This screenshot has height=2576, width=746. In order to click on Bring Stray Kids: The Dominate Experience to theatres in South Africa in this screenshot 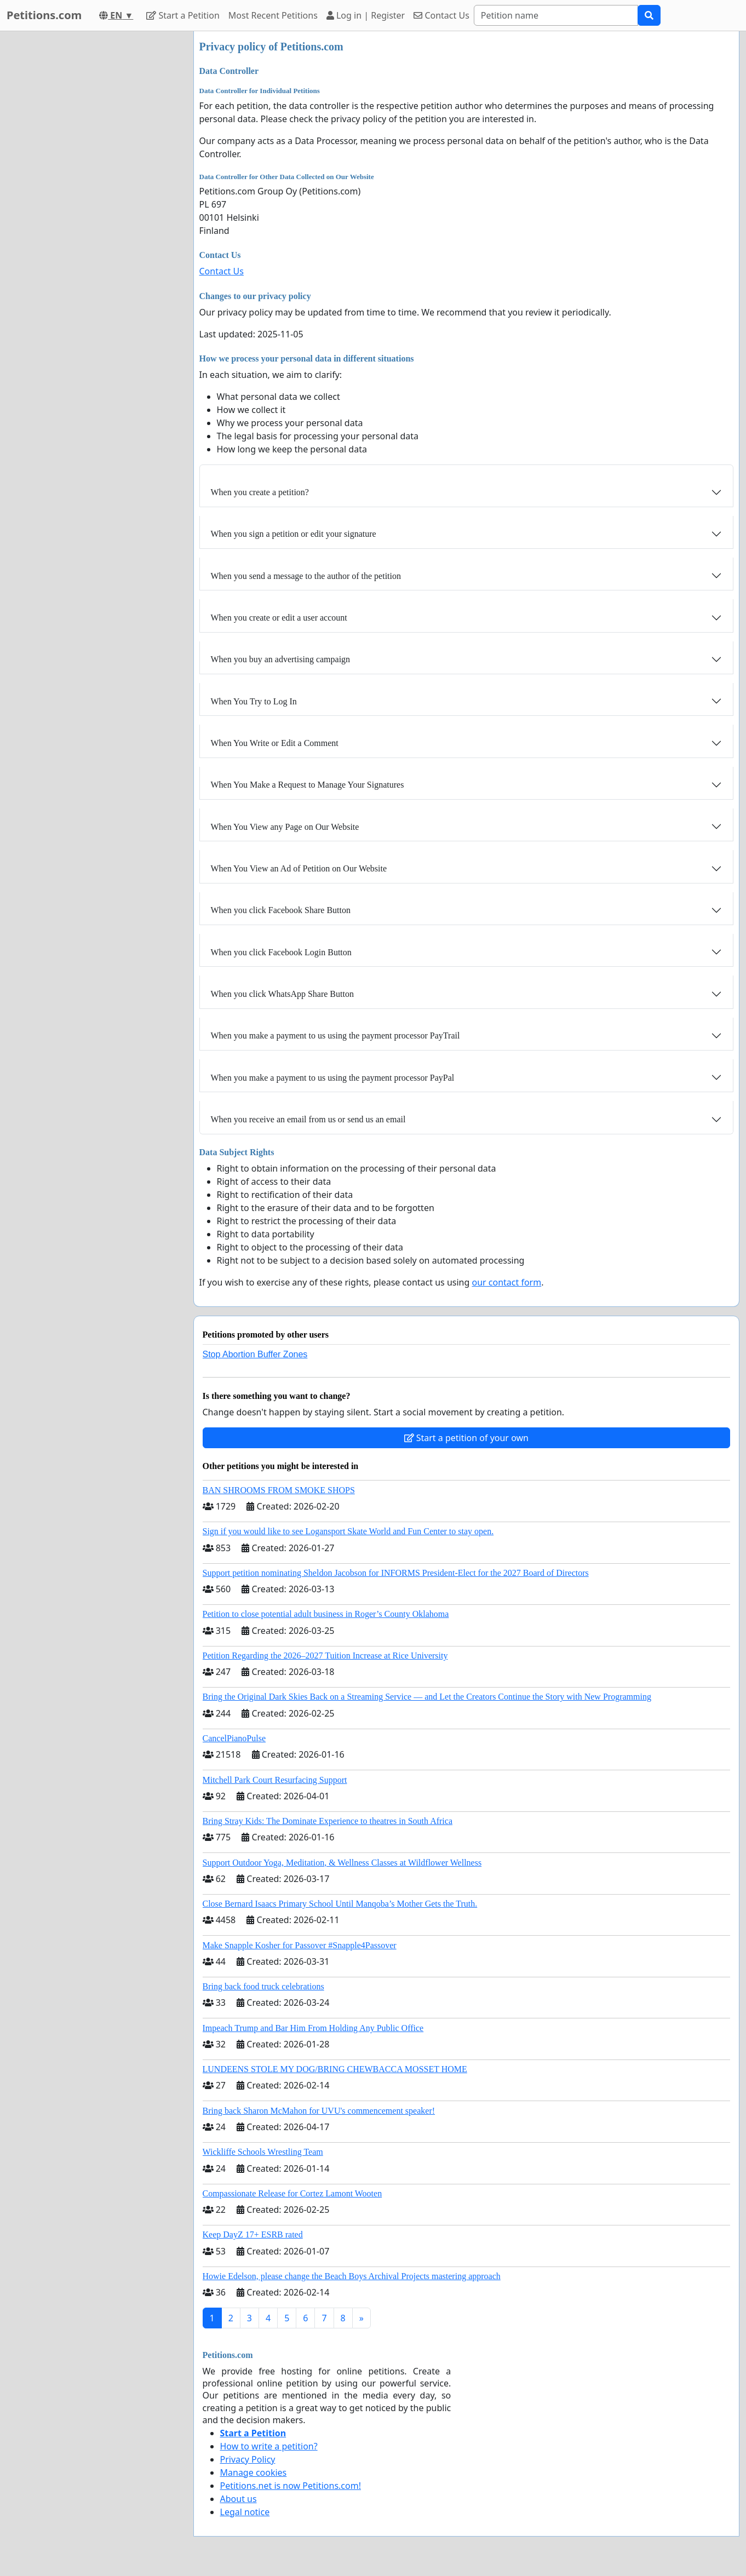, I will do `click(327, 1821)`.